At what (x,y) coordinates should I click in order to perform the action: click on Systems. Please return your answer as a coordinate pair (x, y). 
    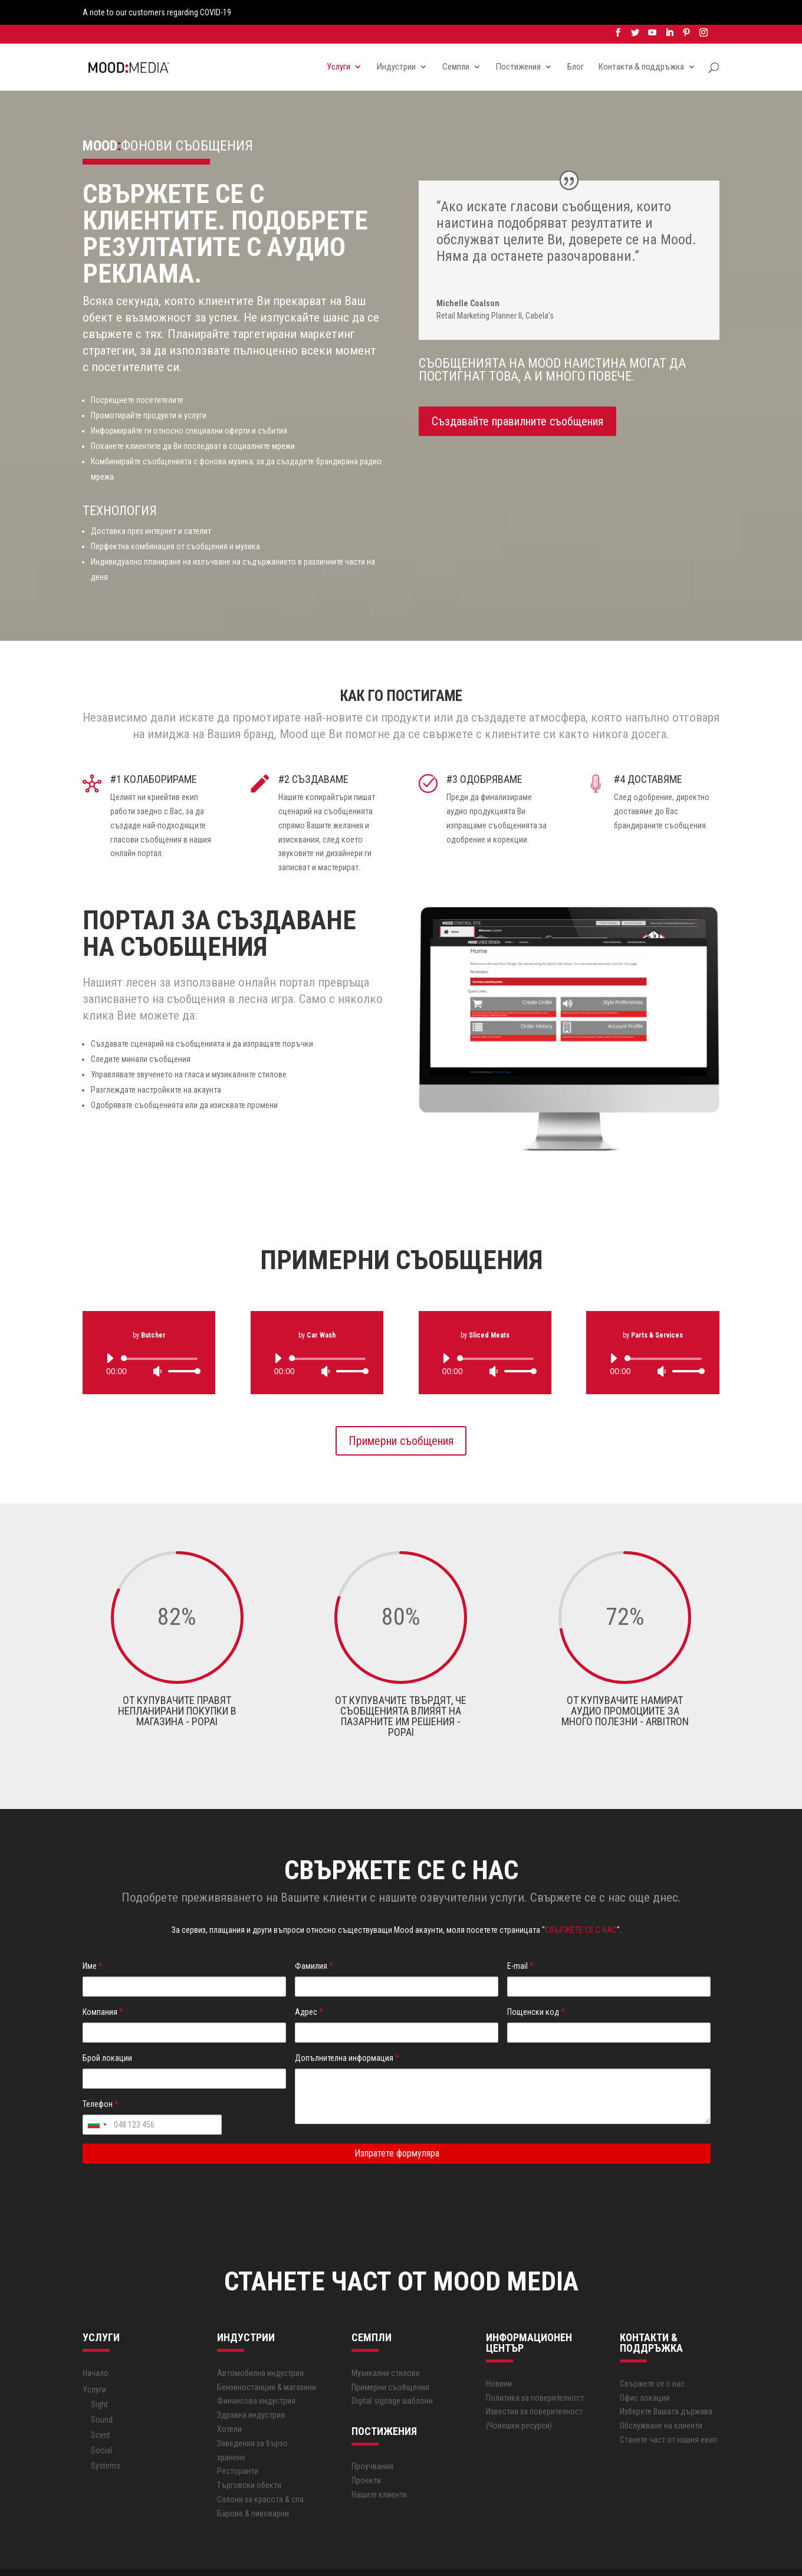
    Looking at the image, I should click on (105, 2441).